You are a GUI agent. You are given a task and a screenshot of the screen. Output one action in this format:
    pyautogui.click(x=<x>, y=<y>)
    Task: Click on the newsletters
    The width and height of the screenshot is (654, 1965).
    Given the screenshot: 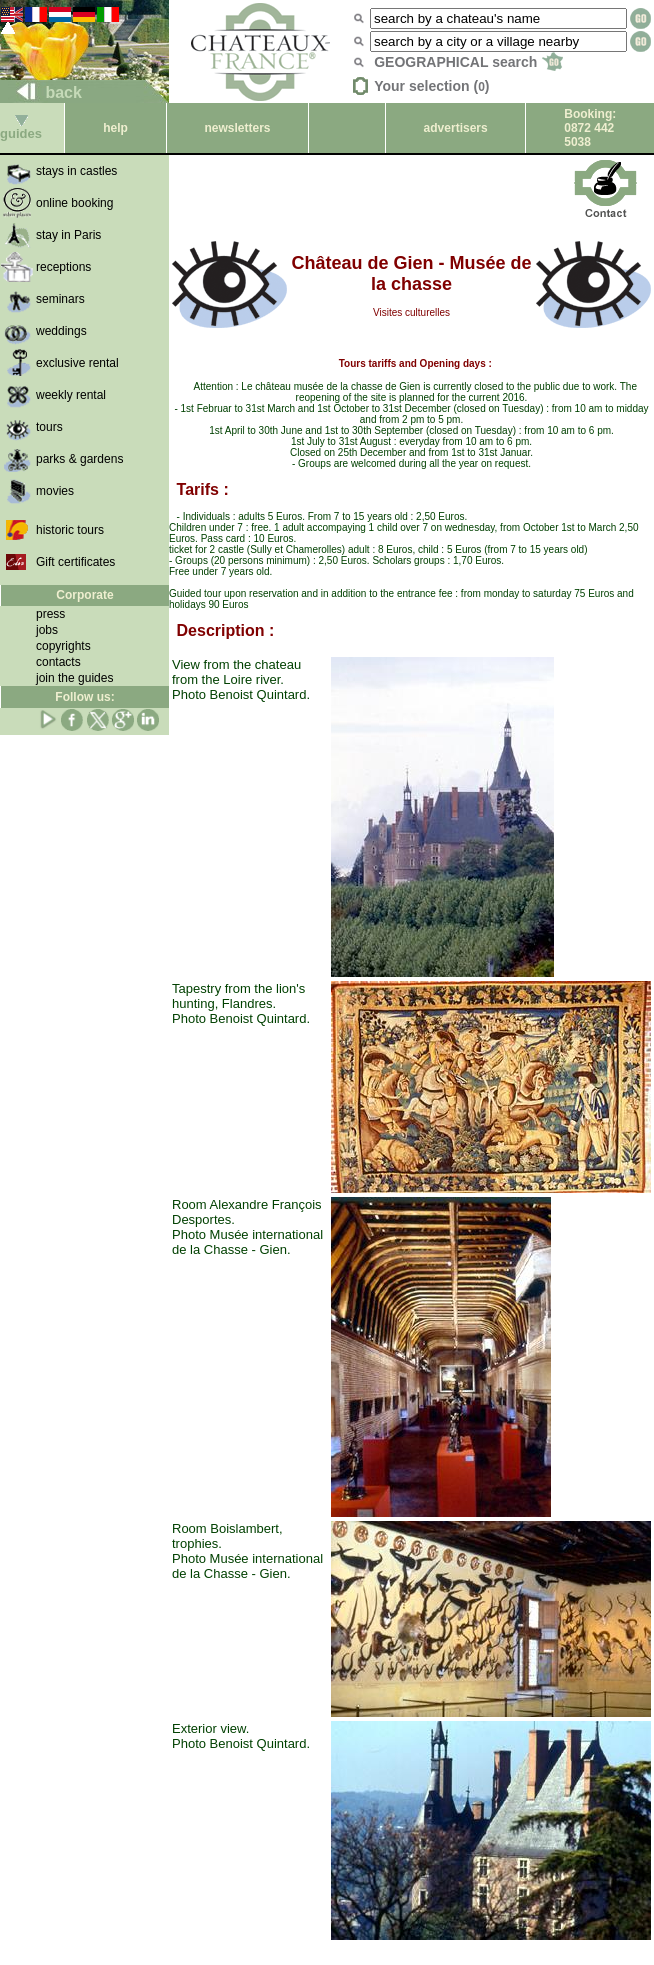 What is the action you would take?
    pyautogui.click(x=237, y=128)
    